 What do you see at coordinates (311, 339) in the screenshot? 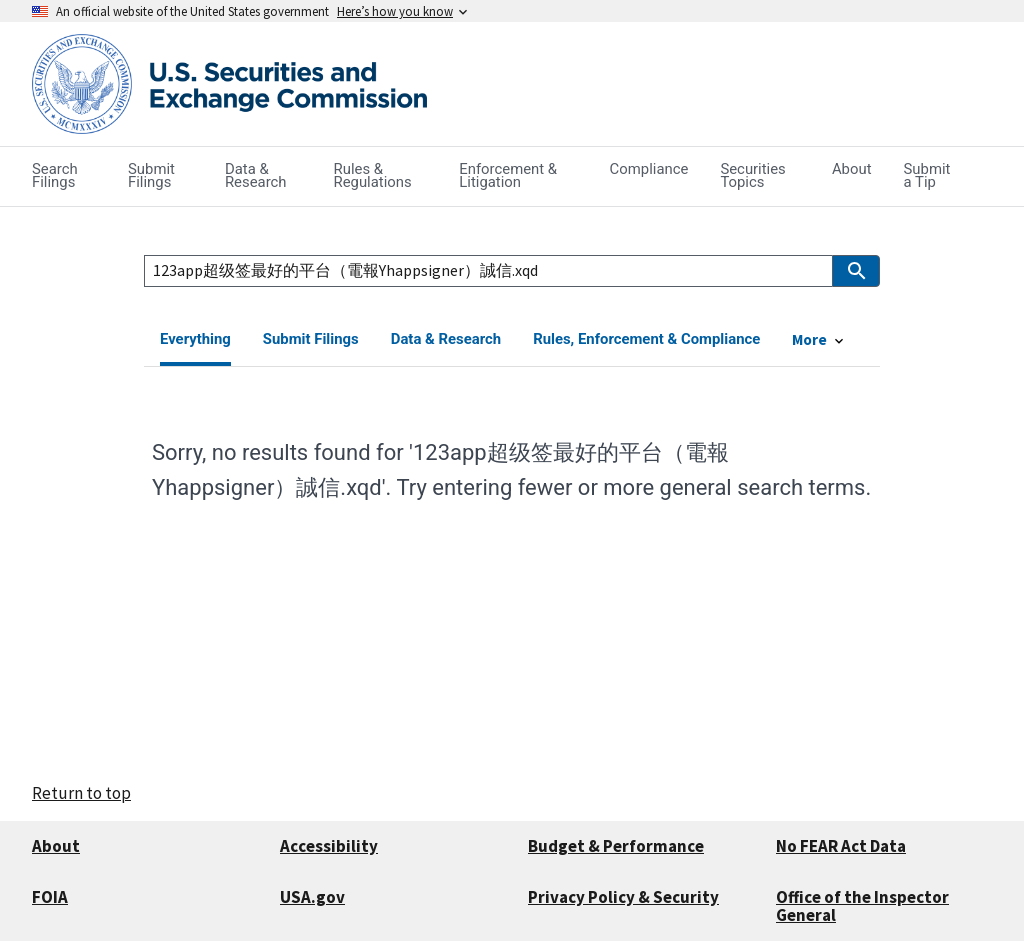
I see `Submit Filings` at bounding box center [311, 339].